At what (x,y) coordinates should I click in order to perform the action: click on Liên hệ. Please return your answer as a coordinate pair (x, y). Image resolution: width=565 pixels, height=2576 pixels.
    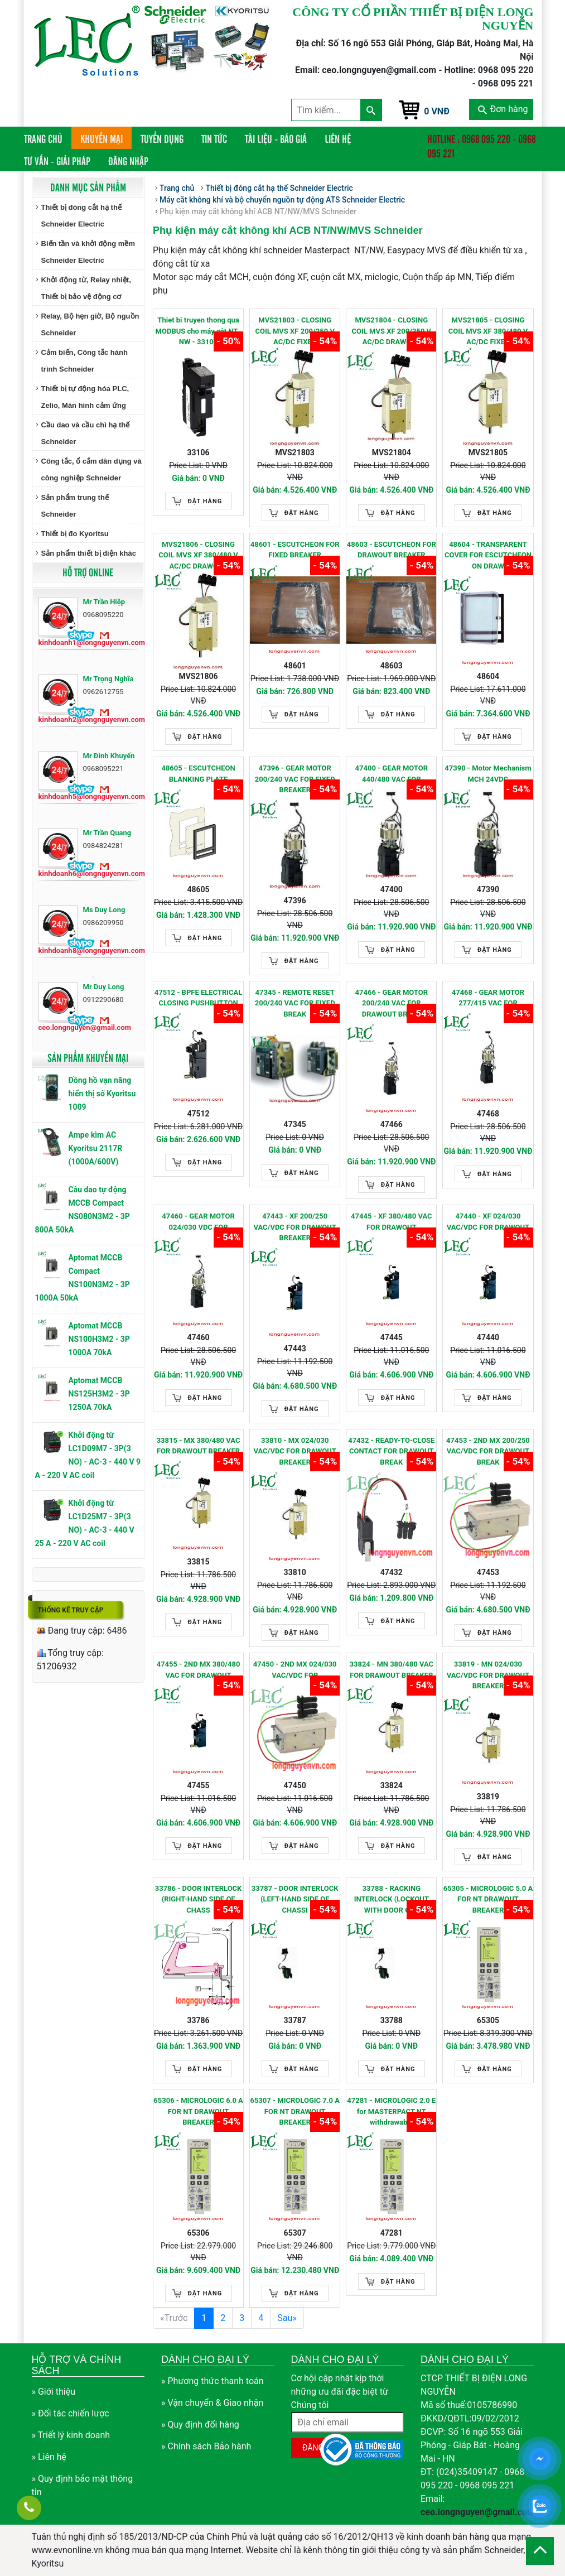
    Looking at the image, I should click on (338, 138).